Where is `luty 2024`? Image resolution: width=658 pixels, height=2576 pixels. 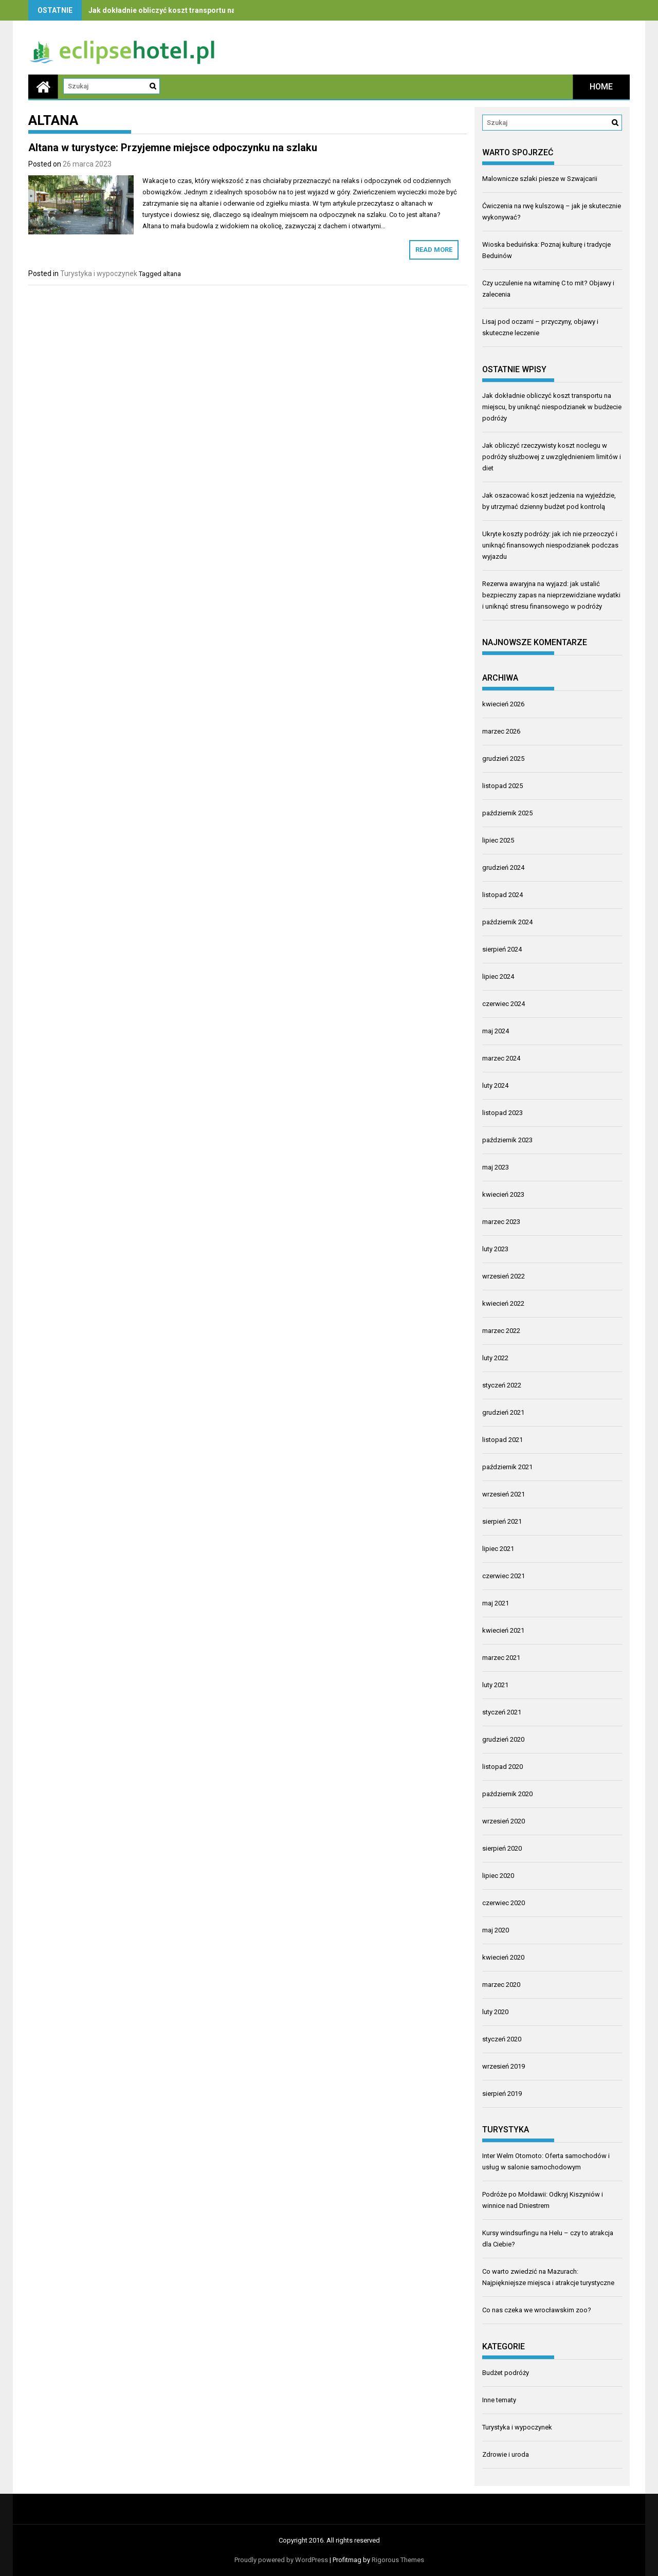 luty 2024 is located at coordinates (495, 1085).